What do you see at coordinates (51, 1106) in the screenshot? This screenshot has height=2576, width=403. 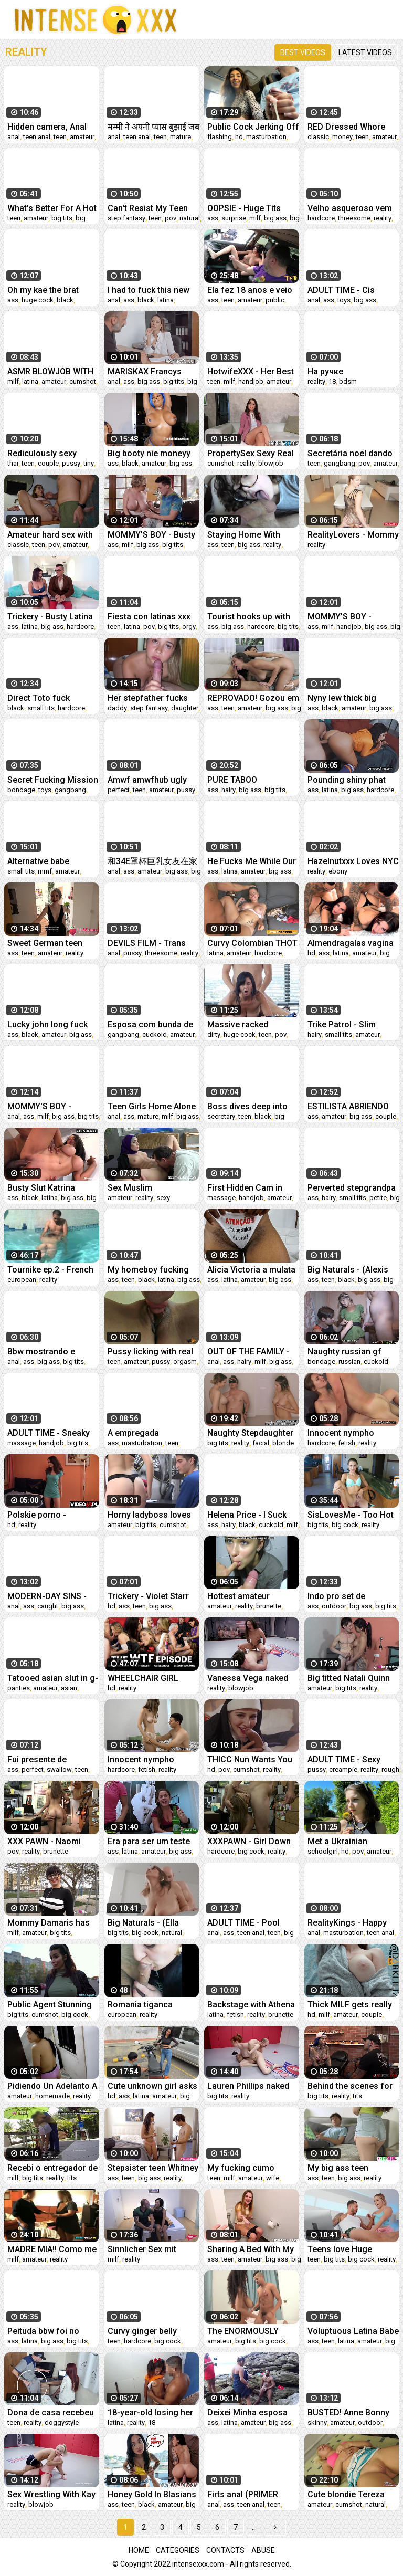 I see `MOMMY'S BOY - Natural MILF Stepmom Natasha Nice Teaches Curious Teen Stepson About DEEP ANAL SEX!` at bounding box center [51, 1106].